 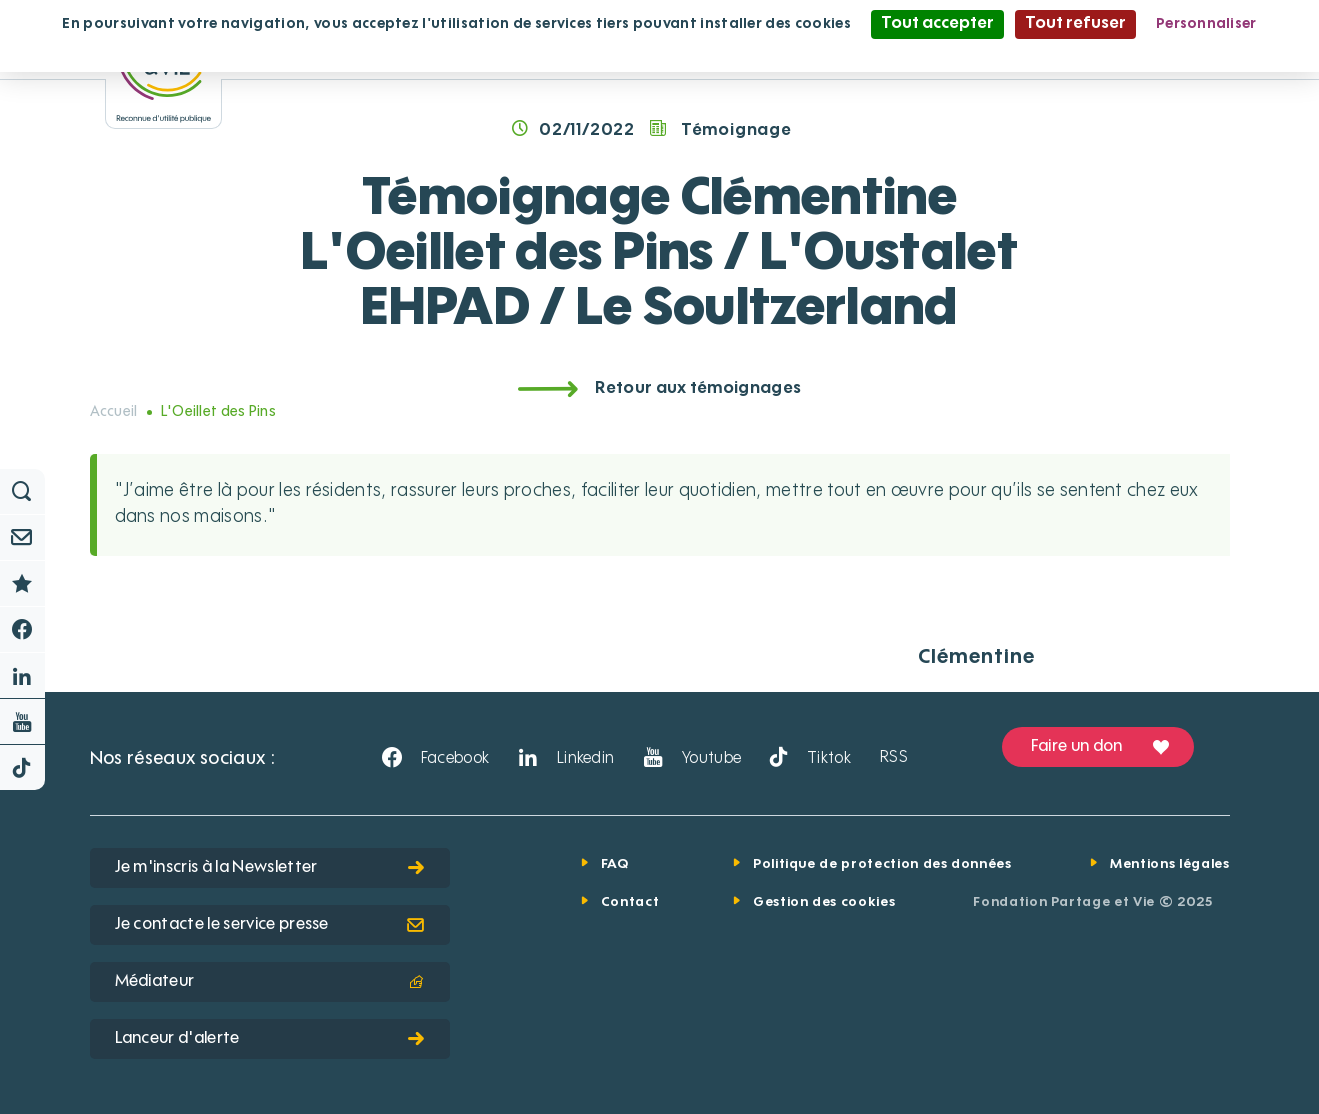 What do you see at coordinates (660, 52) in the screenshot?
I see `Politique de confidentialité [link]` at bounding box center [660, 52].